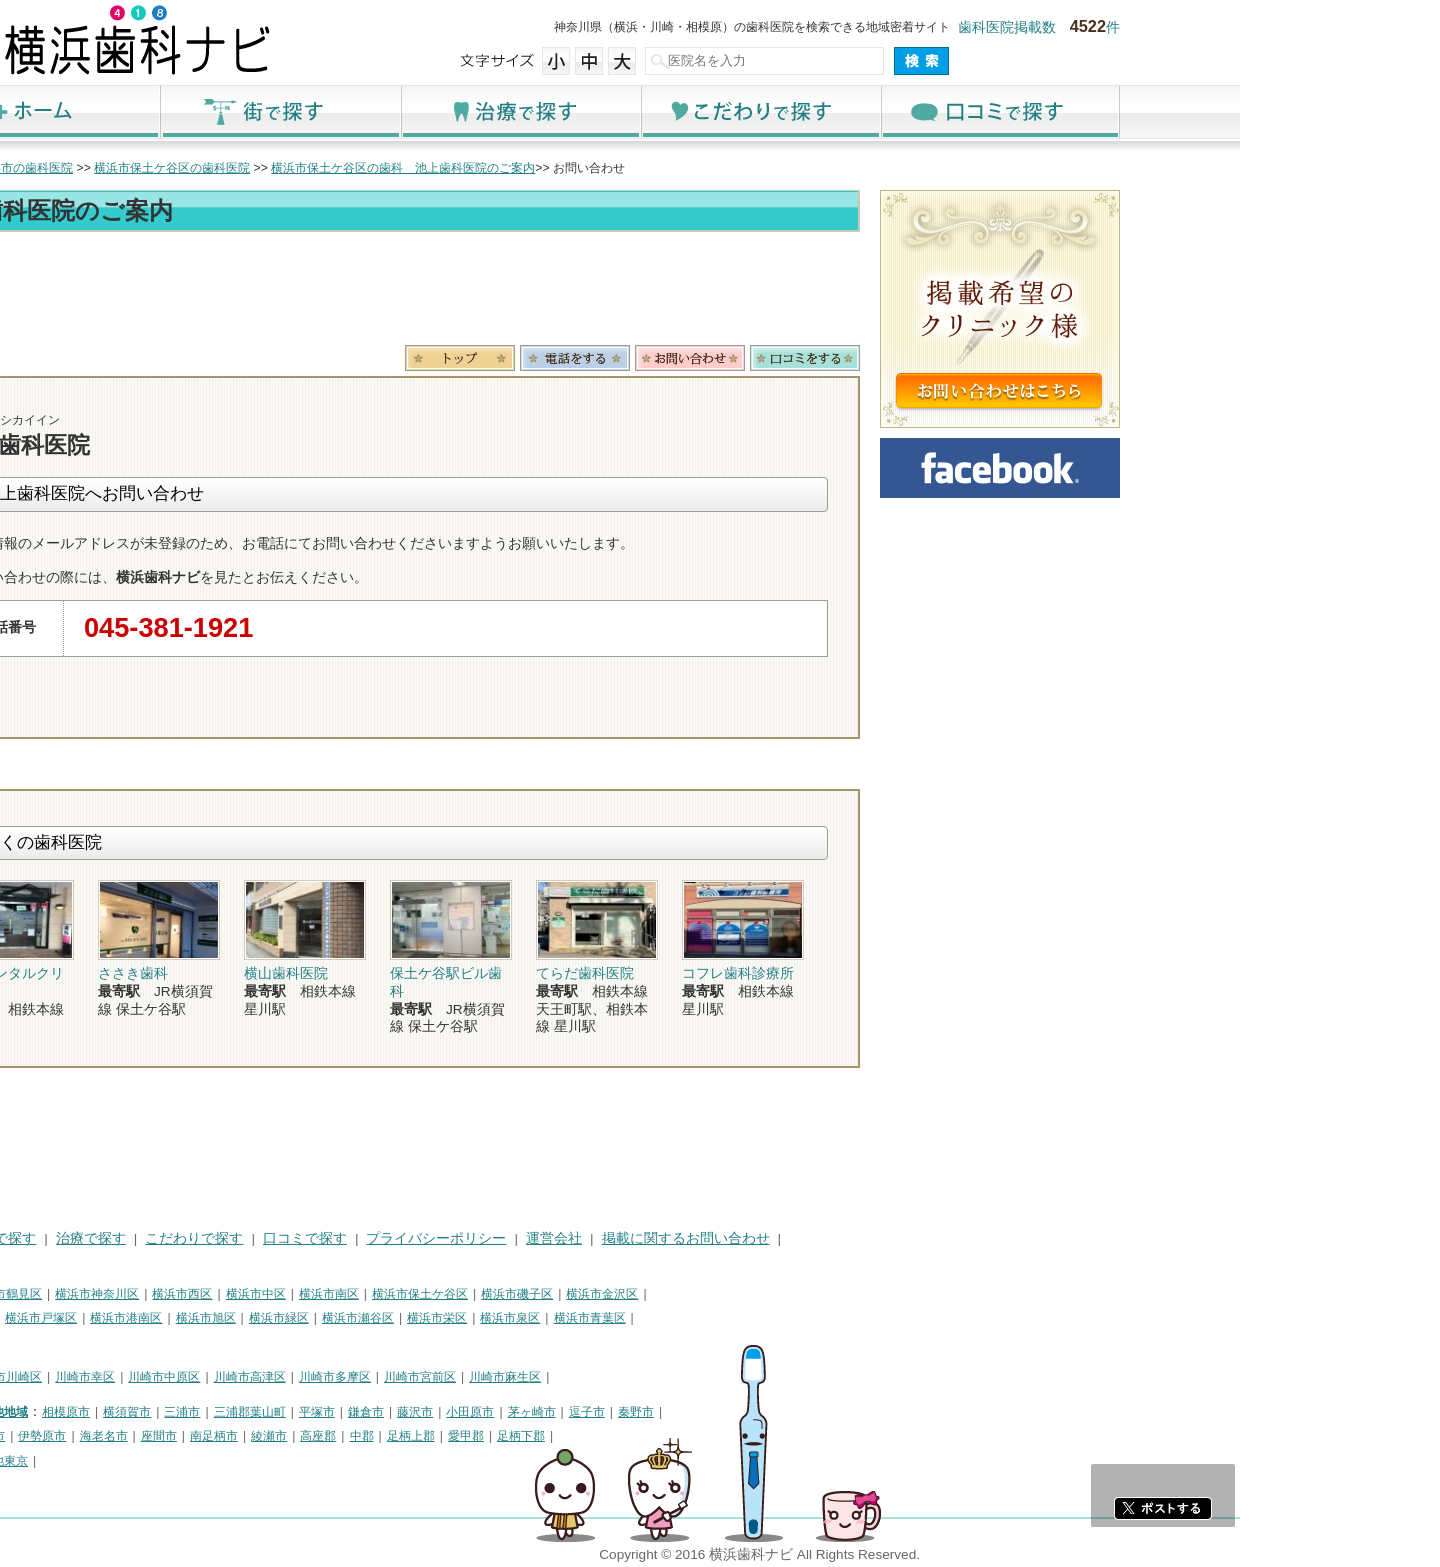  Describe the element at coordinates (138, 1436) in the screenshot. I see `厚木市` at that location.